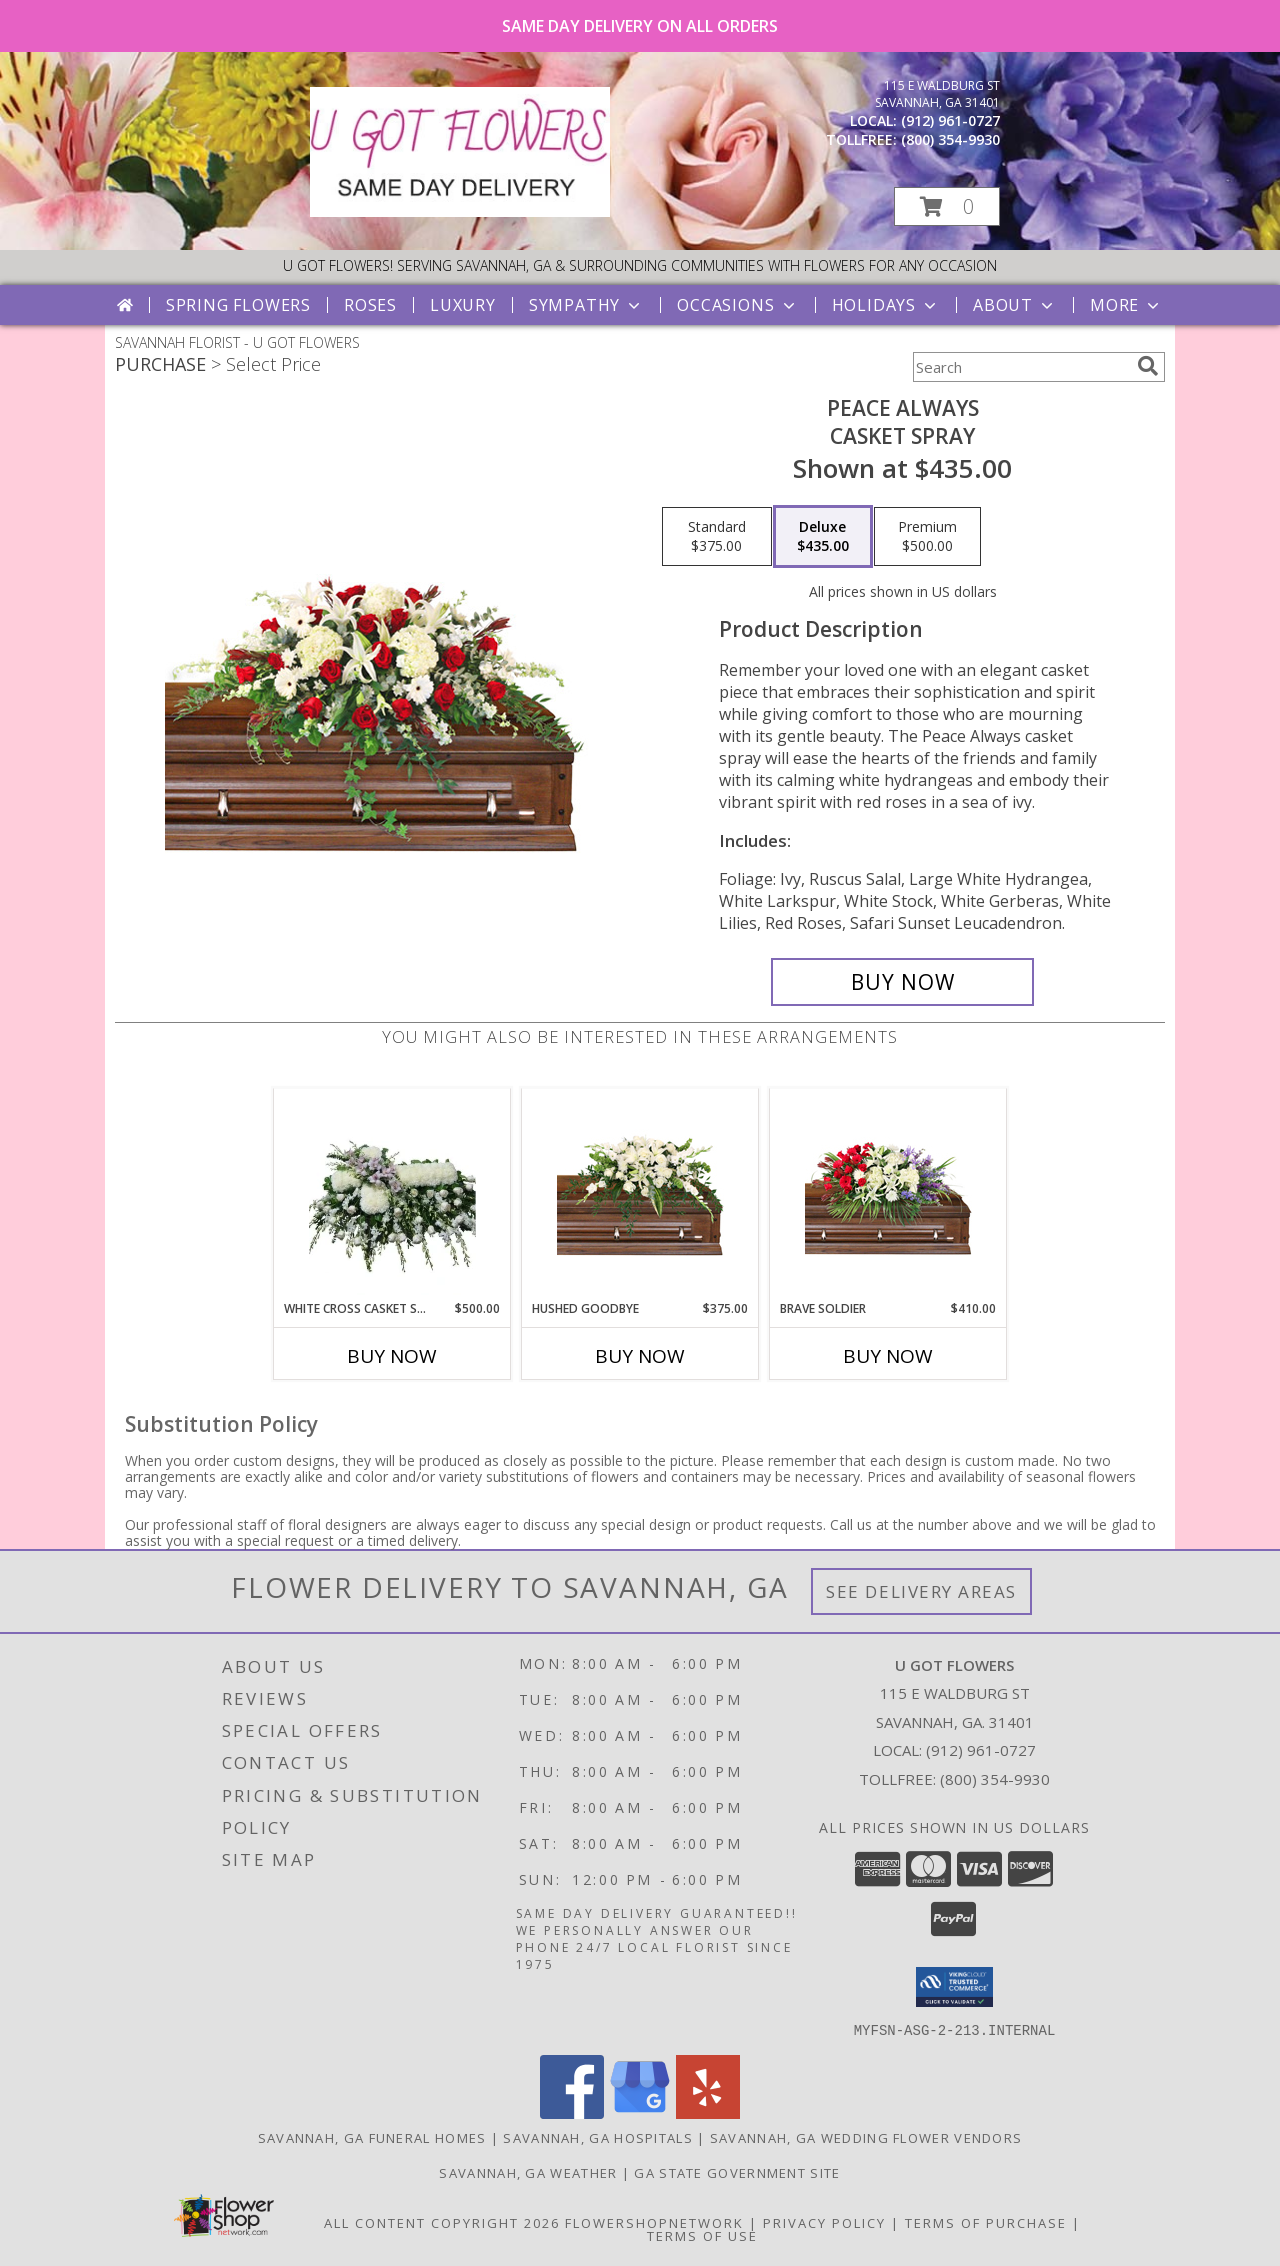 The height and width of the screenshot is (2266, 1280). What do you see at coordinates (824, 2222) in the screenshot?
I see `Privacy Policy [Open Privacy Policy in new window]` at bounding box center [824, 2222].